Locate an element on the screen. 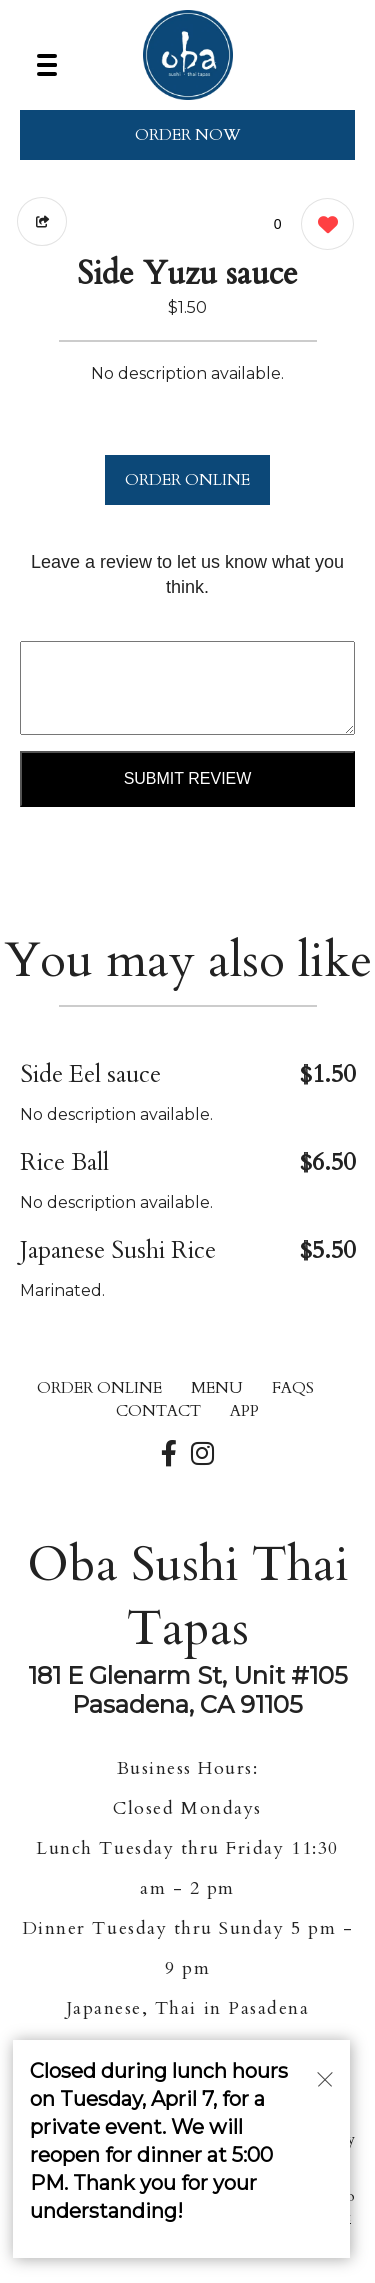 This screenshot has width=375, height=2283. Rice Ball [Order from Oba Sushi Thai Tapas] is located at coordinates (64, 1162).